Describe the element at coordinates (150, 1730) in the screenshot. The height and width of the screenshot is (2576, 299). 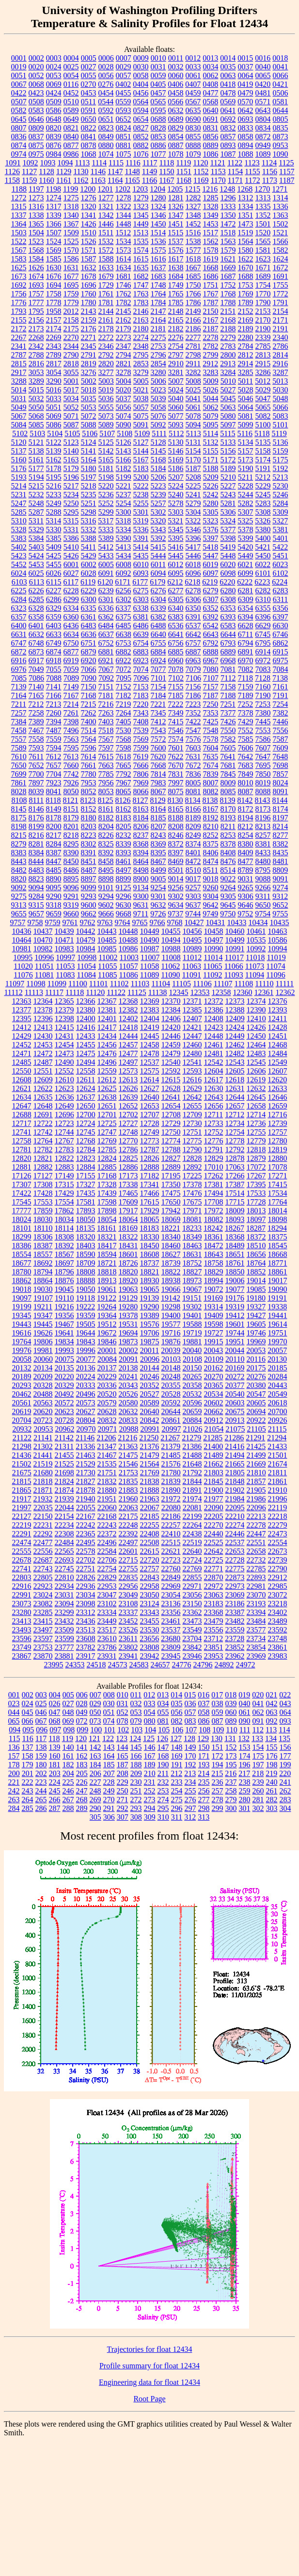
I see `104` at that location.